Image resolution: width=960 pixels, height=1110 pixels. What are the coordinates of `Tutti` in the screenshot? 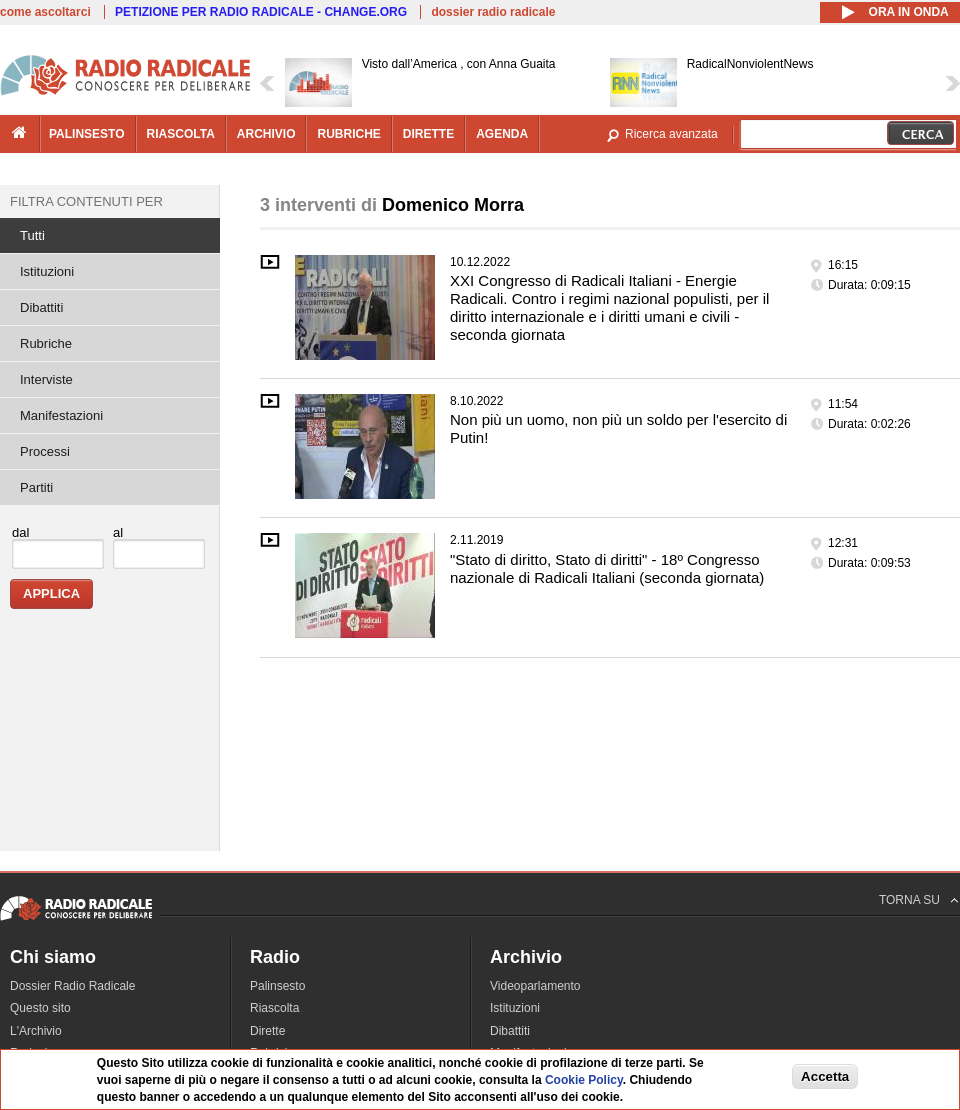 It's located at (32, 235).